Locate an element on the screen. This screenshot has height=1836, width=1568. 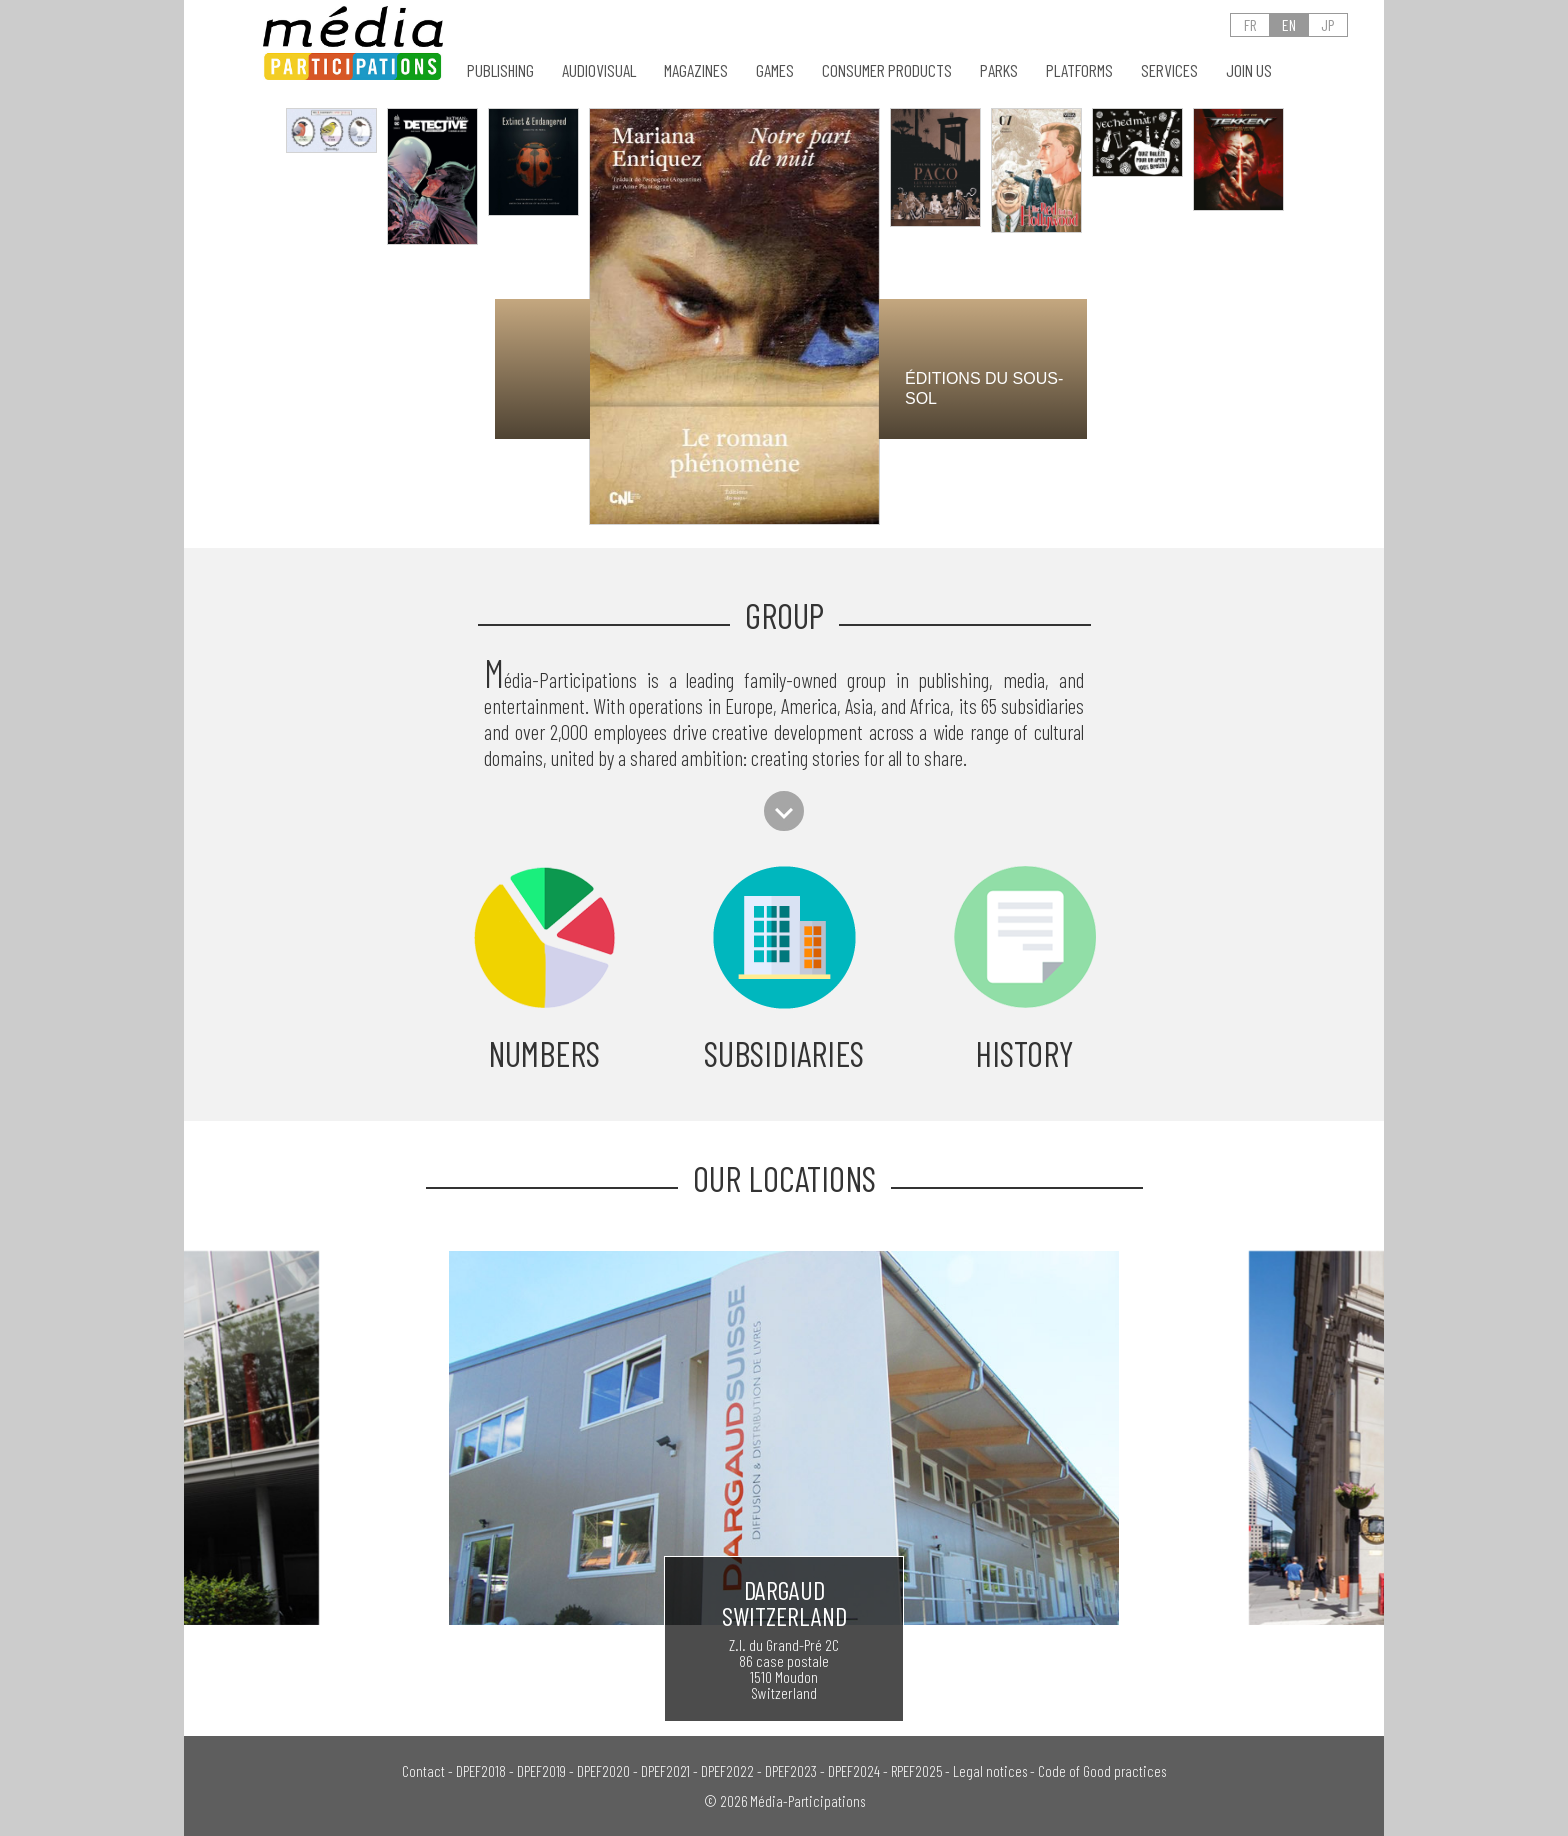
[presentation] is located at coordinates (444, 363).